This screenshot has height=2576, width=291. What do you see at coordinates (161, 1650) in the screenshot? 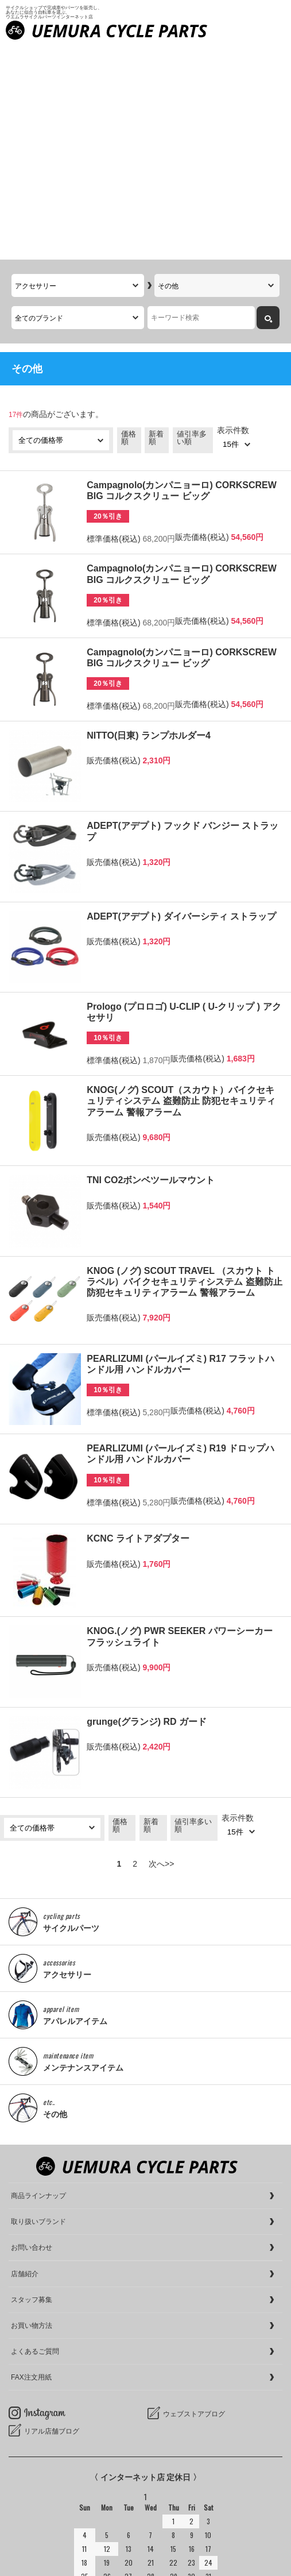
I see `次へ>>` at bounding box center [161, 1650].